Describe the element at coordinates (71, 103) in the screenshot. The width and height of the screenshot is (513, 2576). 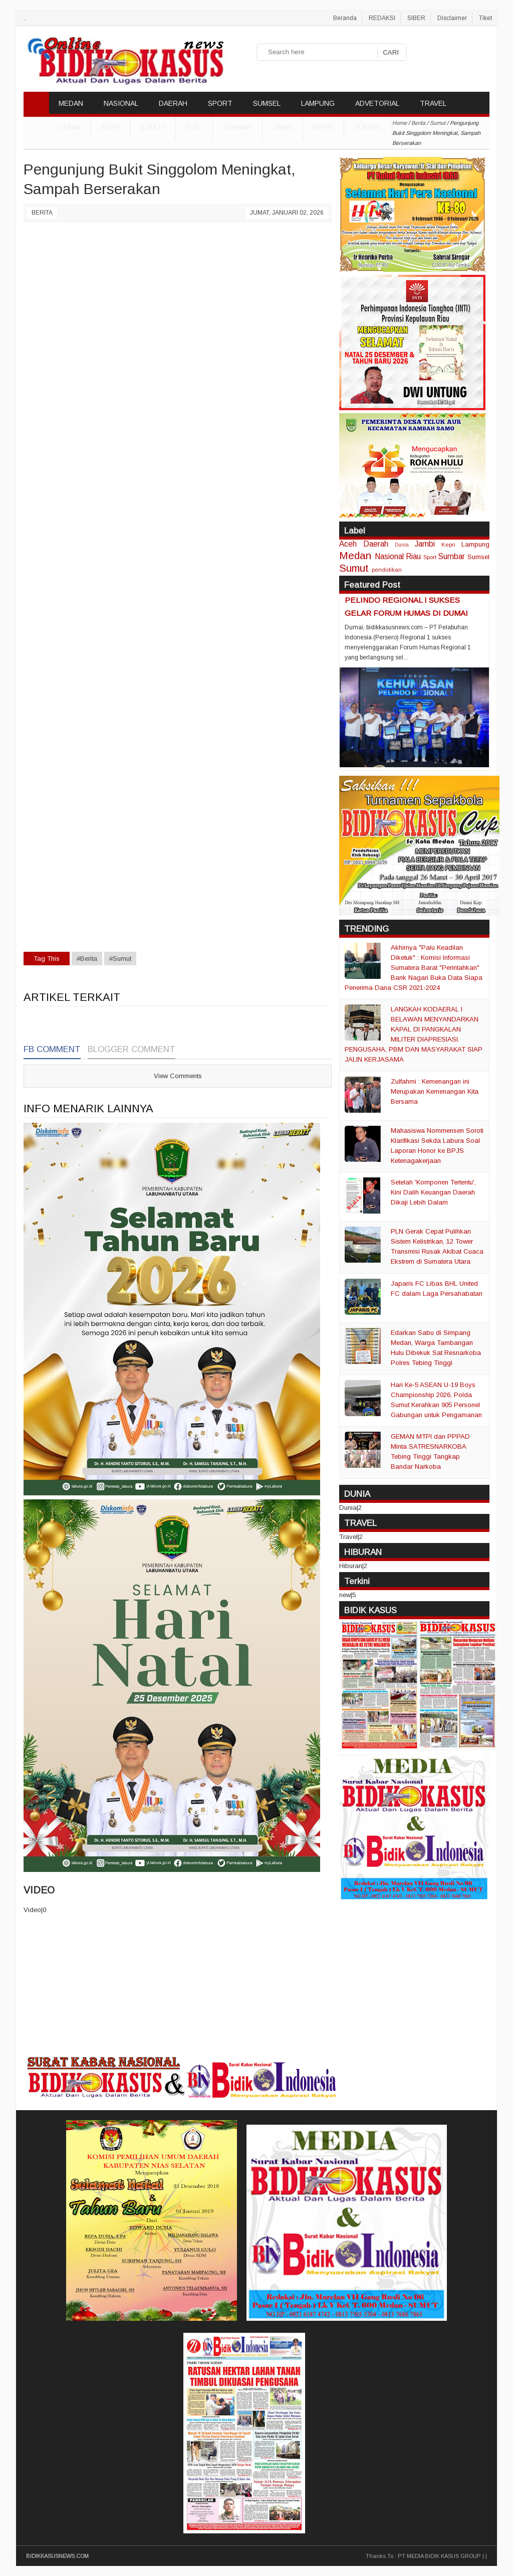
I see `MEDAN` at that location.